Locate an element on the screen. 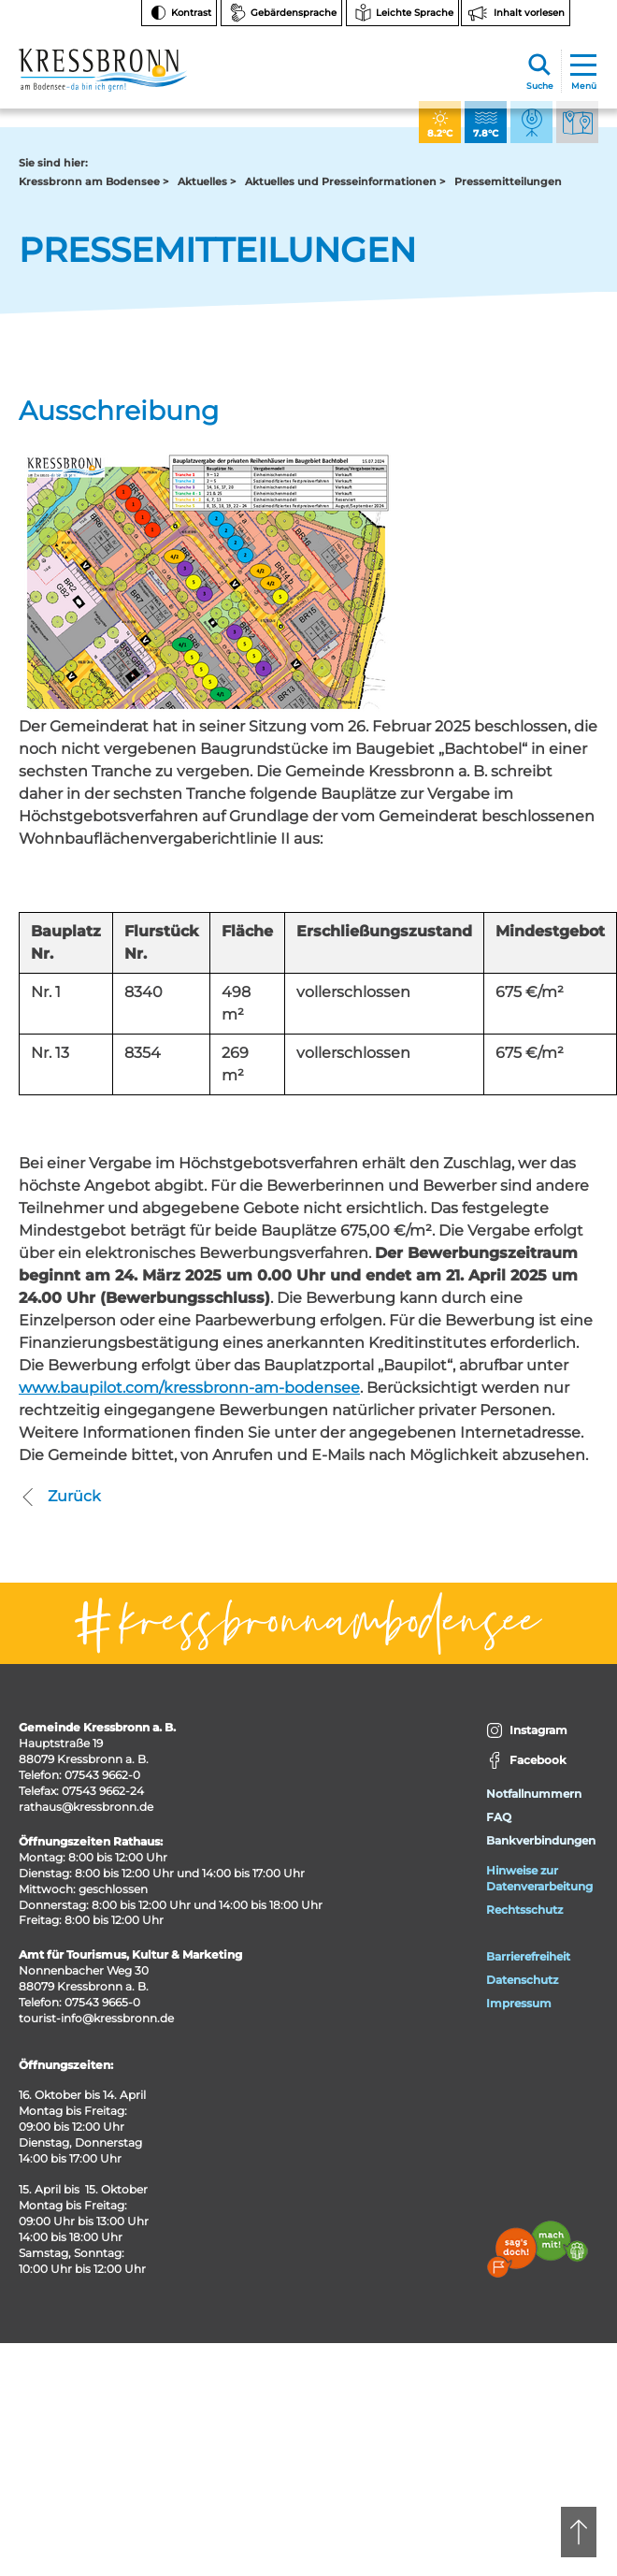 The height and width of the screenshot is (2576, 617). 07543 9665-0 is located at coordinates (102, 2002).